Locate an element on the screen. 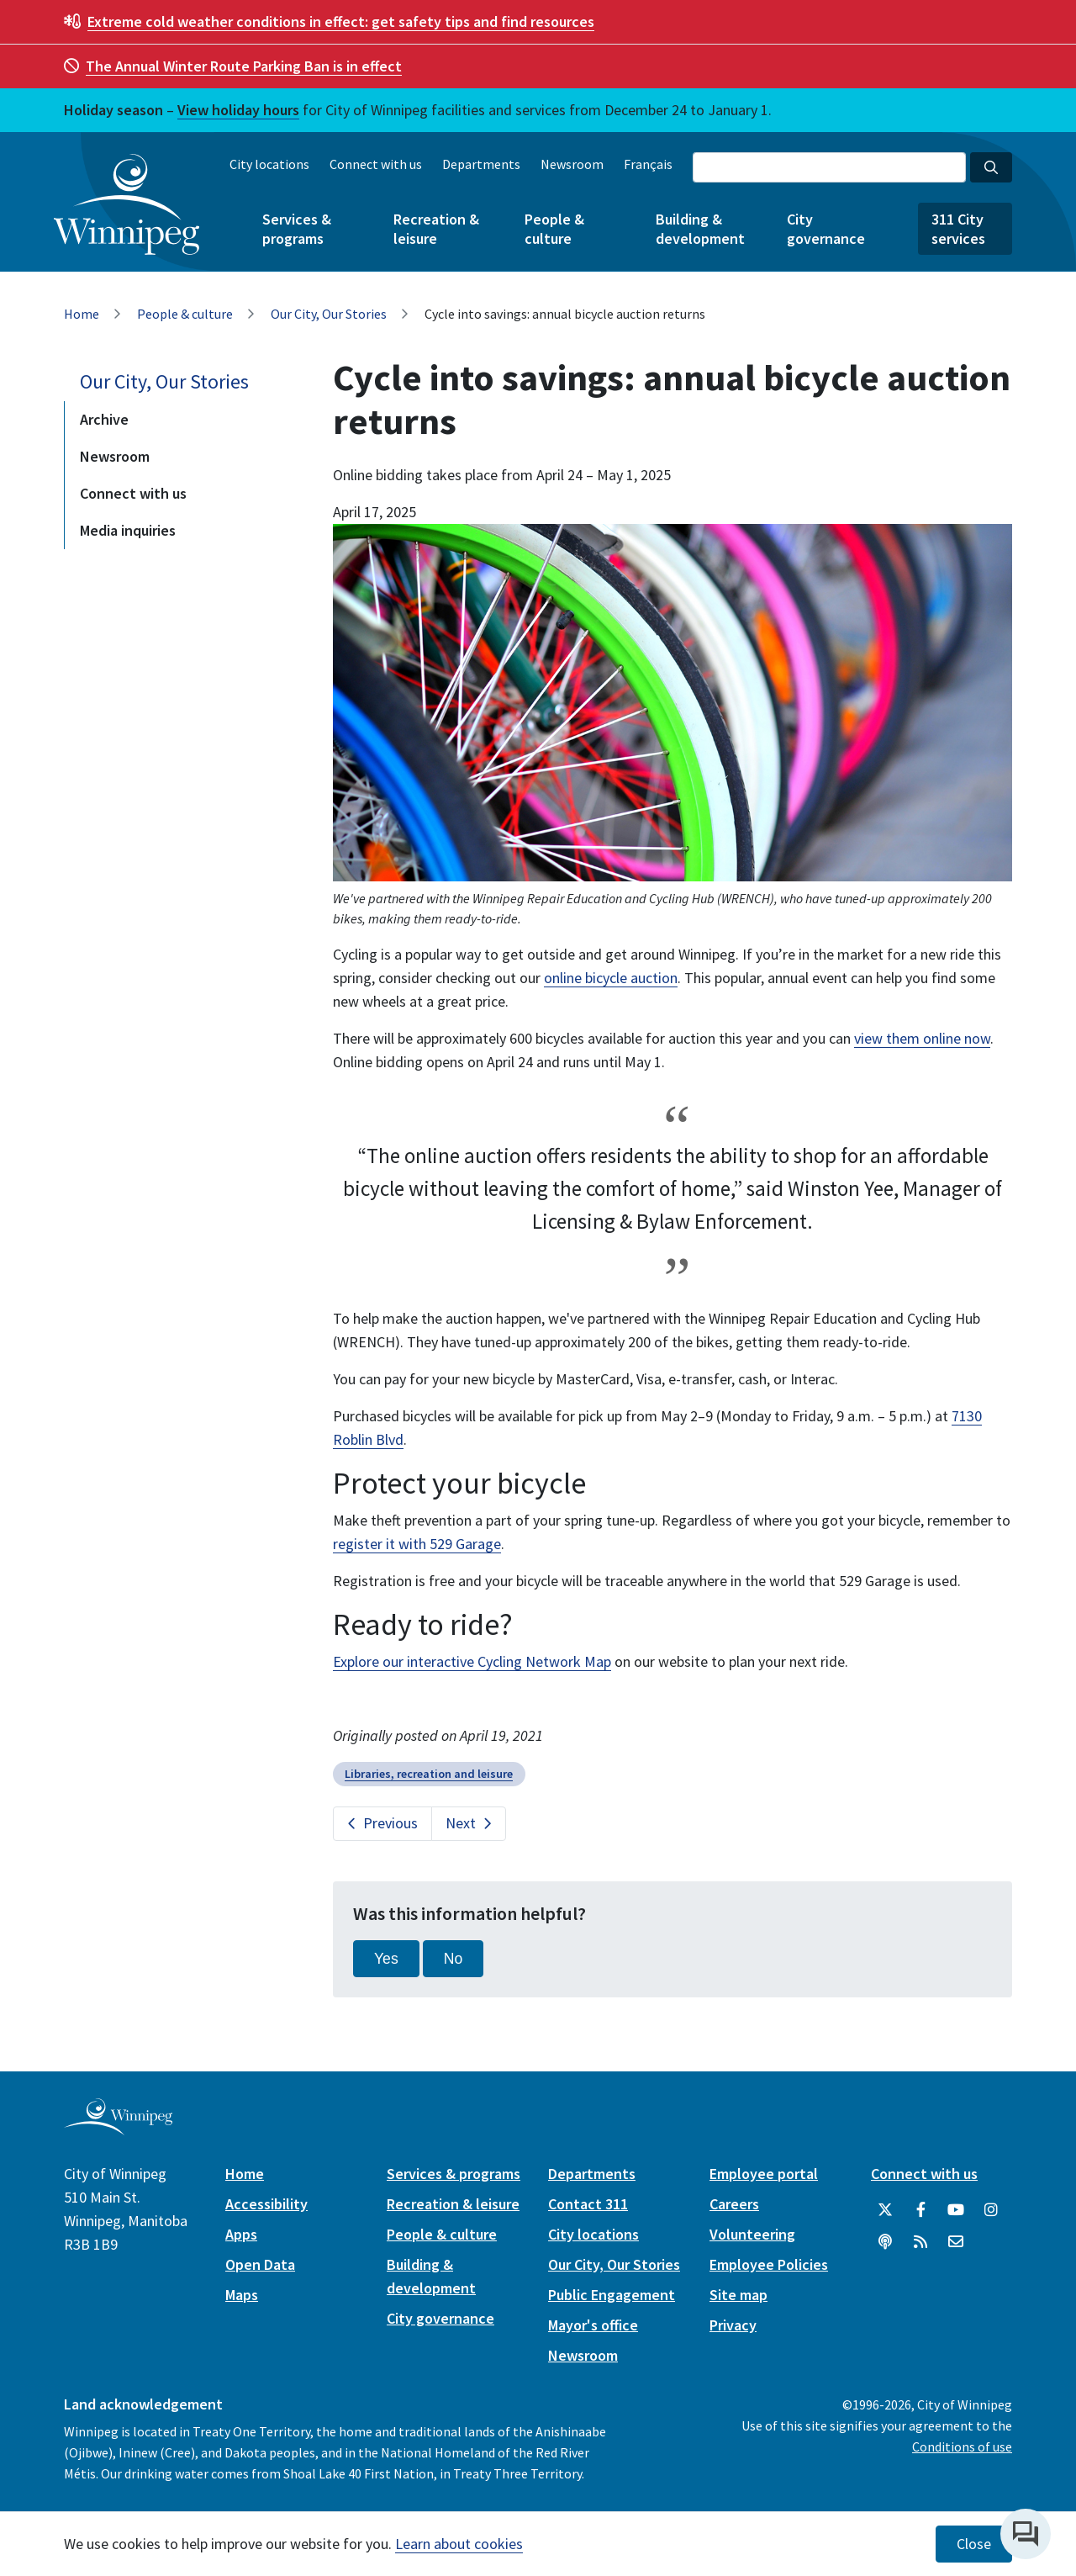 Image resolution: width=1076 pixels, height=2576 pixels. No is located at coordinates (453, 1958).